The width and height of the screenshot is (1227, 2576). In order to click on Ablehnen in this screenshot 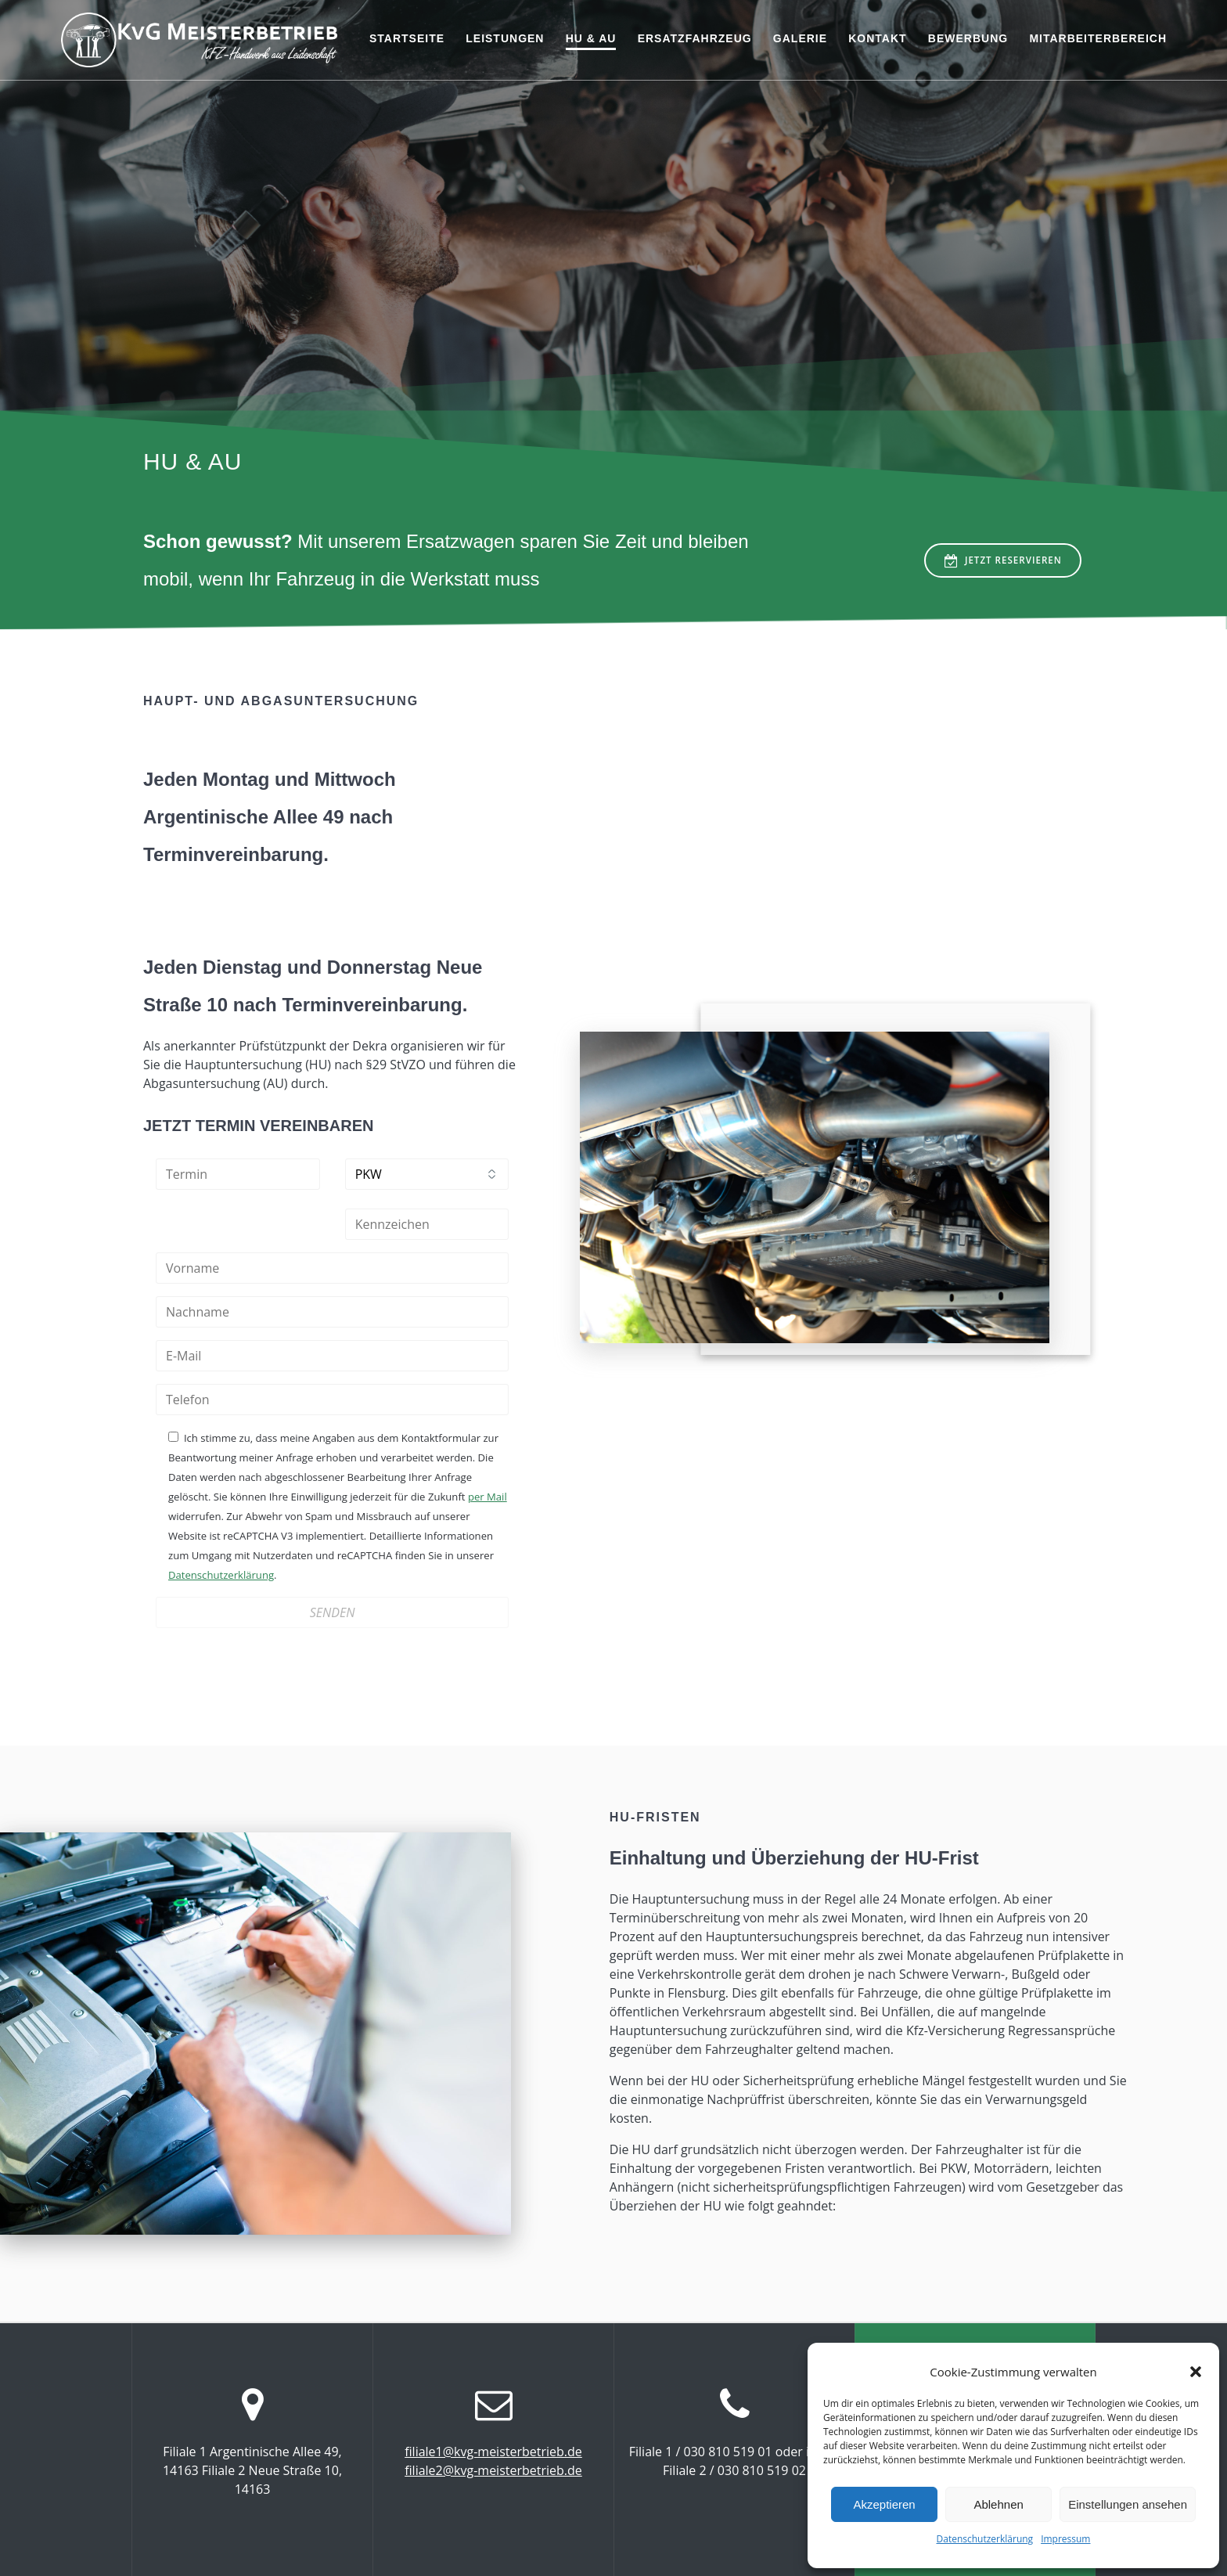, I will do `click(998, 2504)`.